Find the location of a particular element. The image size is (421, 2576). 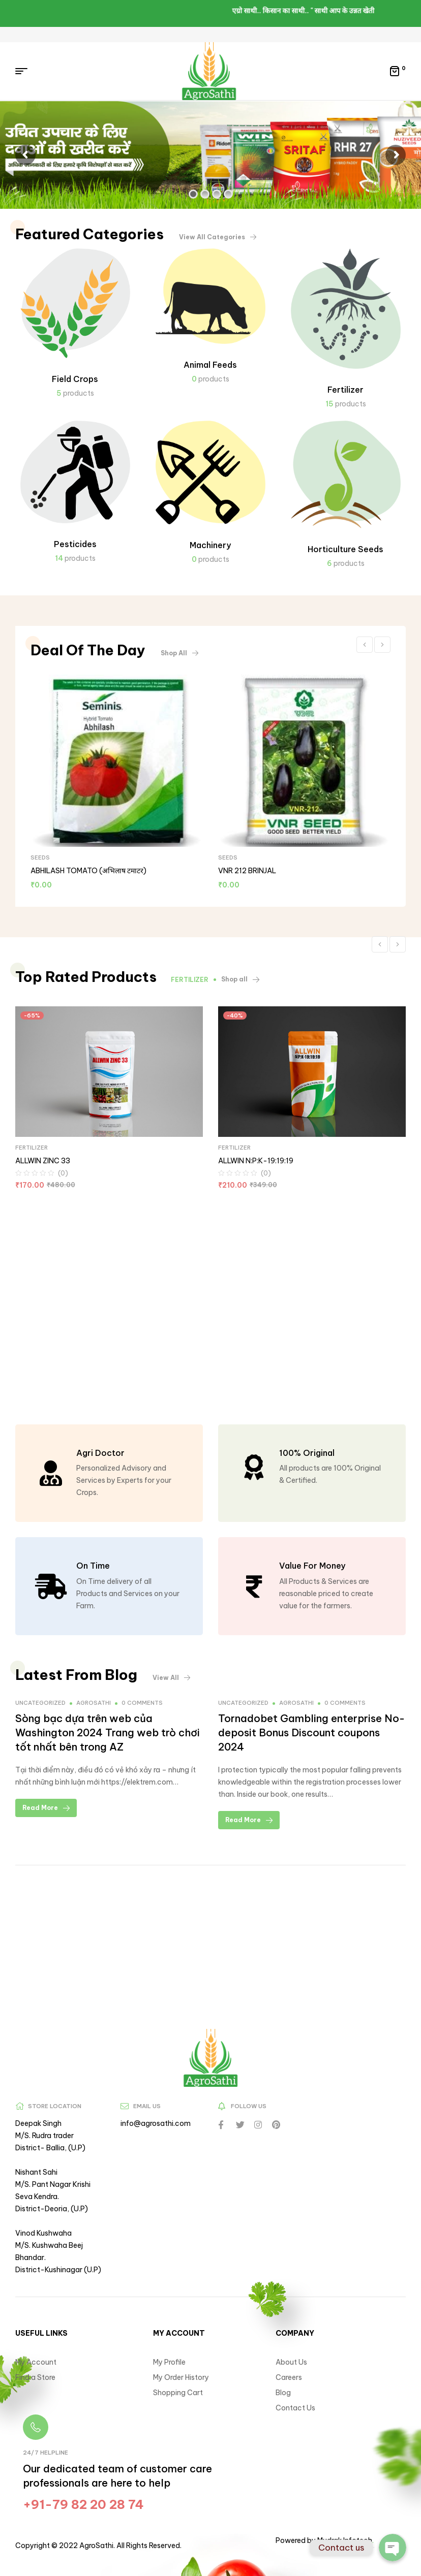

Uncategorized is located at coordinates (40, 1702).